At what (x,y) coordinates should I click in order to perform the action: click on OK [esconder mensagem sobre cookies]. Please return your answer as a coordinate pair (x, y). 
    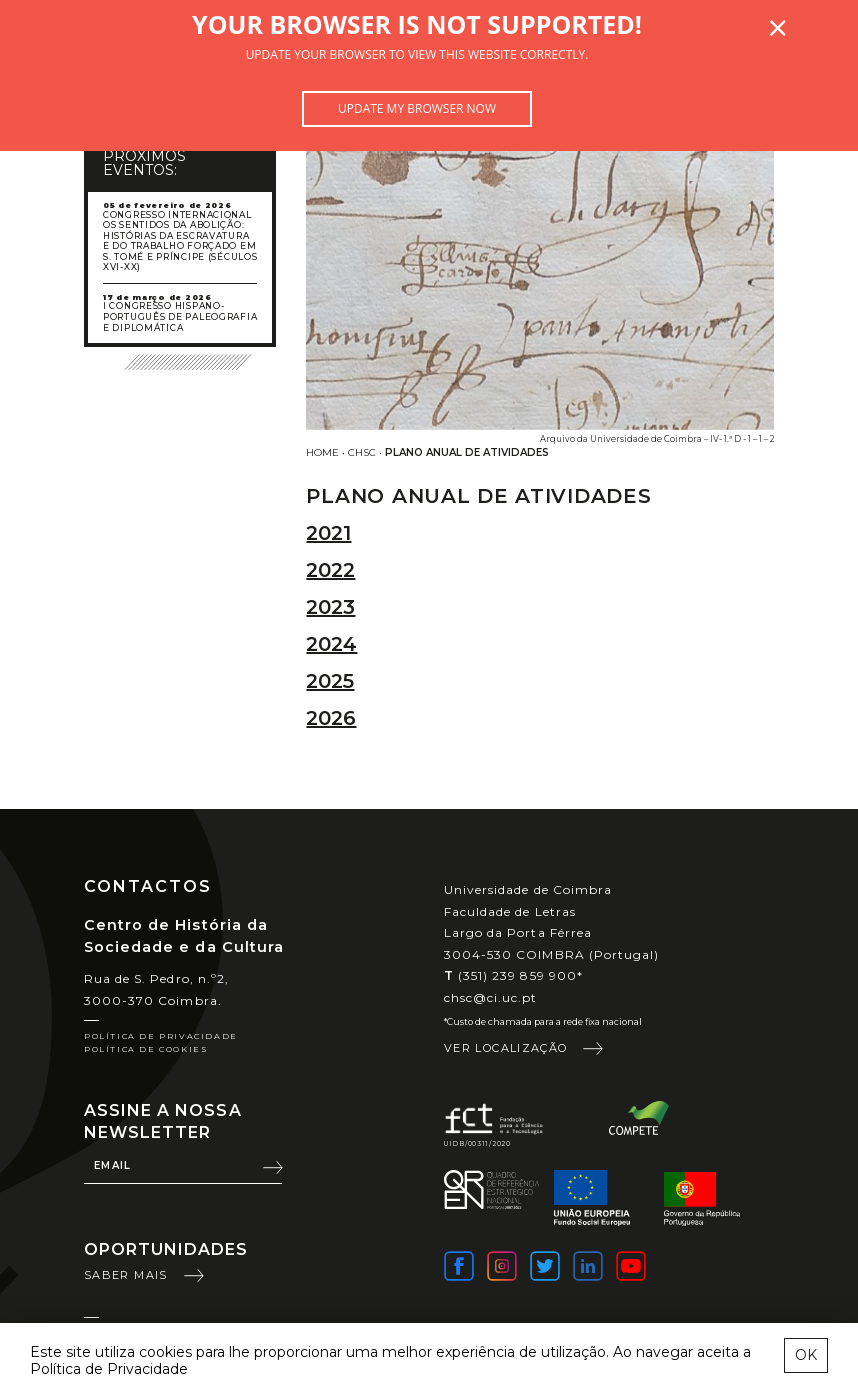
    Looking at the image, I should click on (806, 1355).